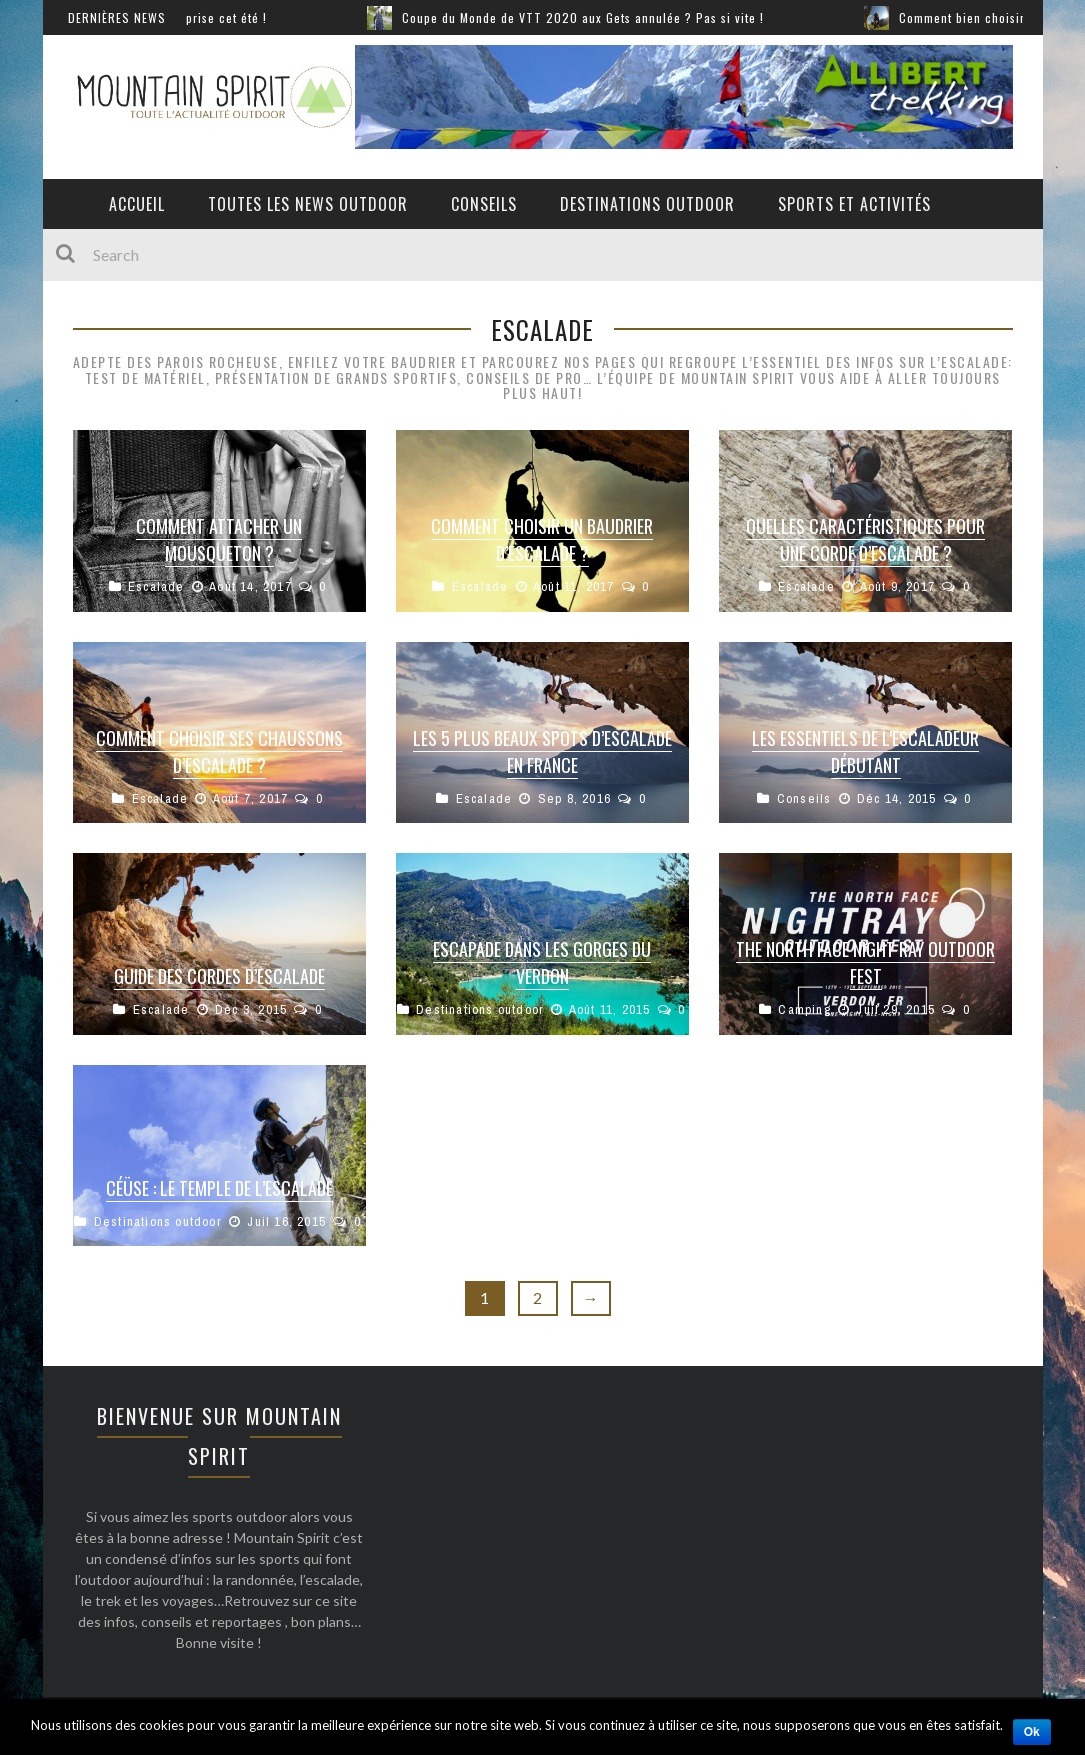 The width and height of the screenshot is (1085, 1755). What do you see at coordinates (619, 17) in the screenshot?
I see `Coupe du Monde de VTT 2020 aux Gets annulée ? Pas si vite !` at bounding box center [619, 17].